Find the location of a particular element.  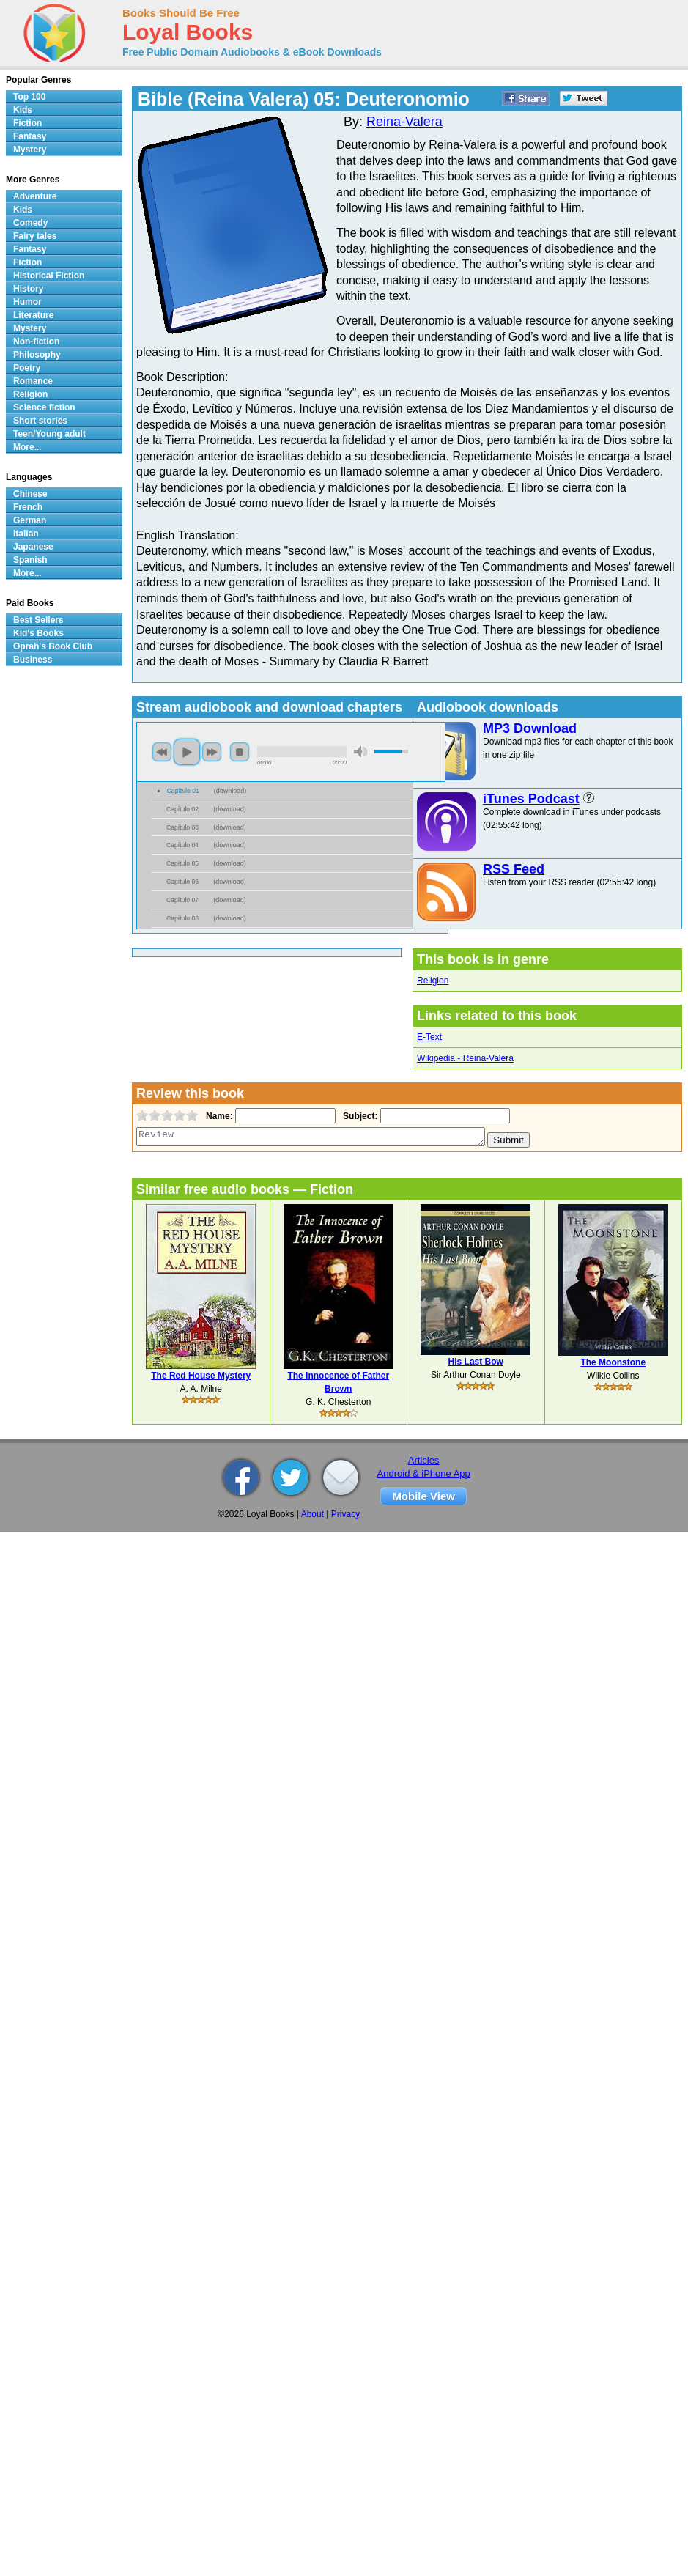

More... is located at coordinates (27, 447).